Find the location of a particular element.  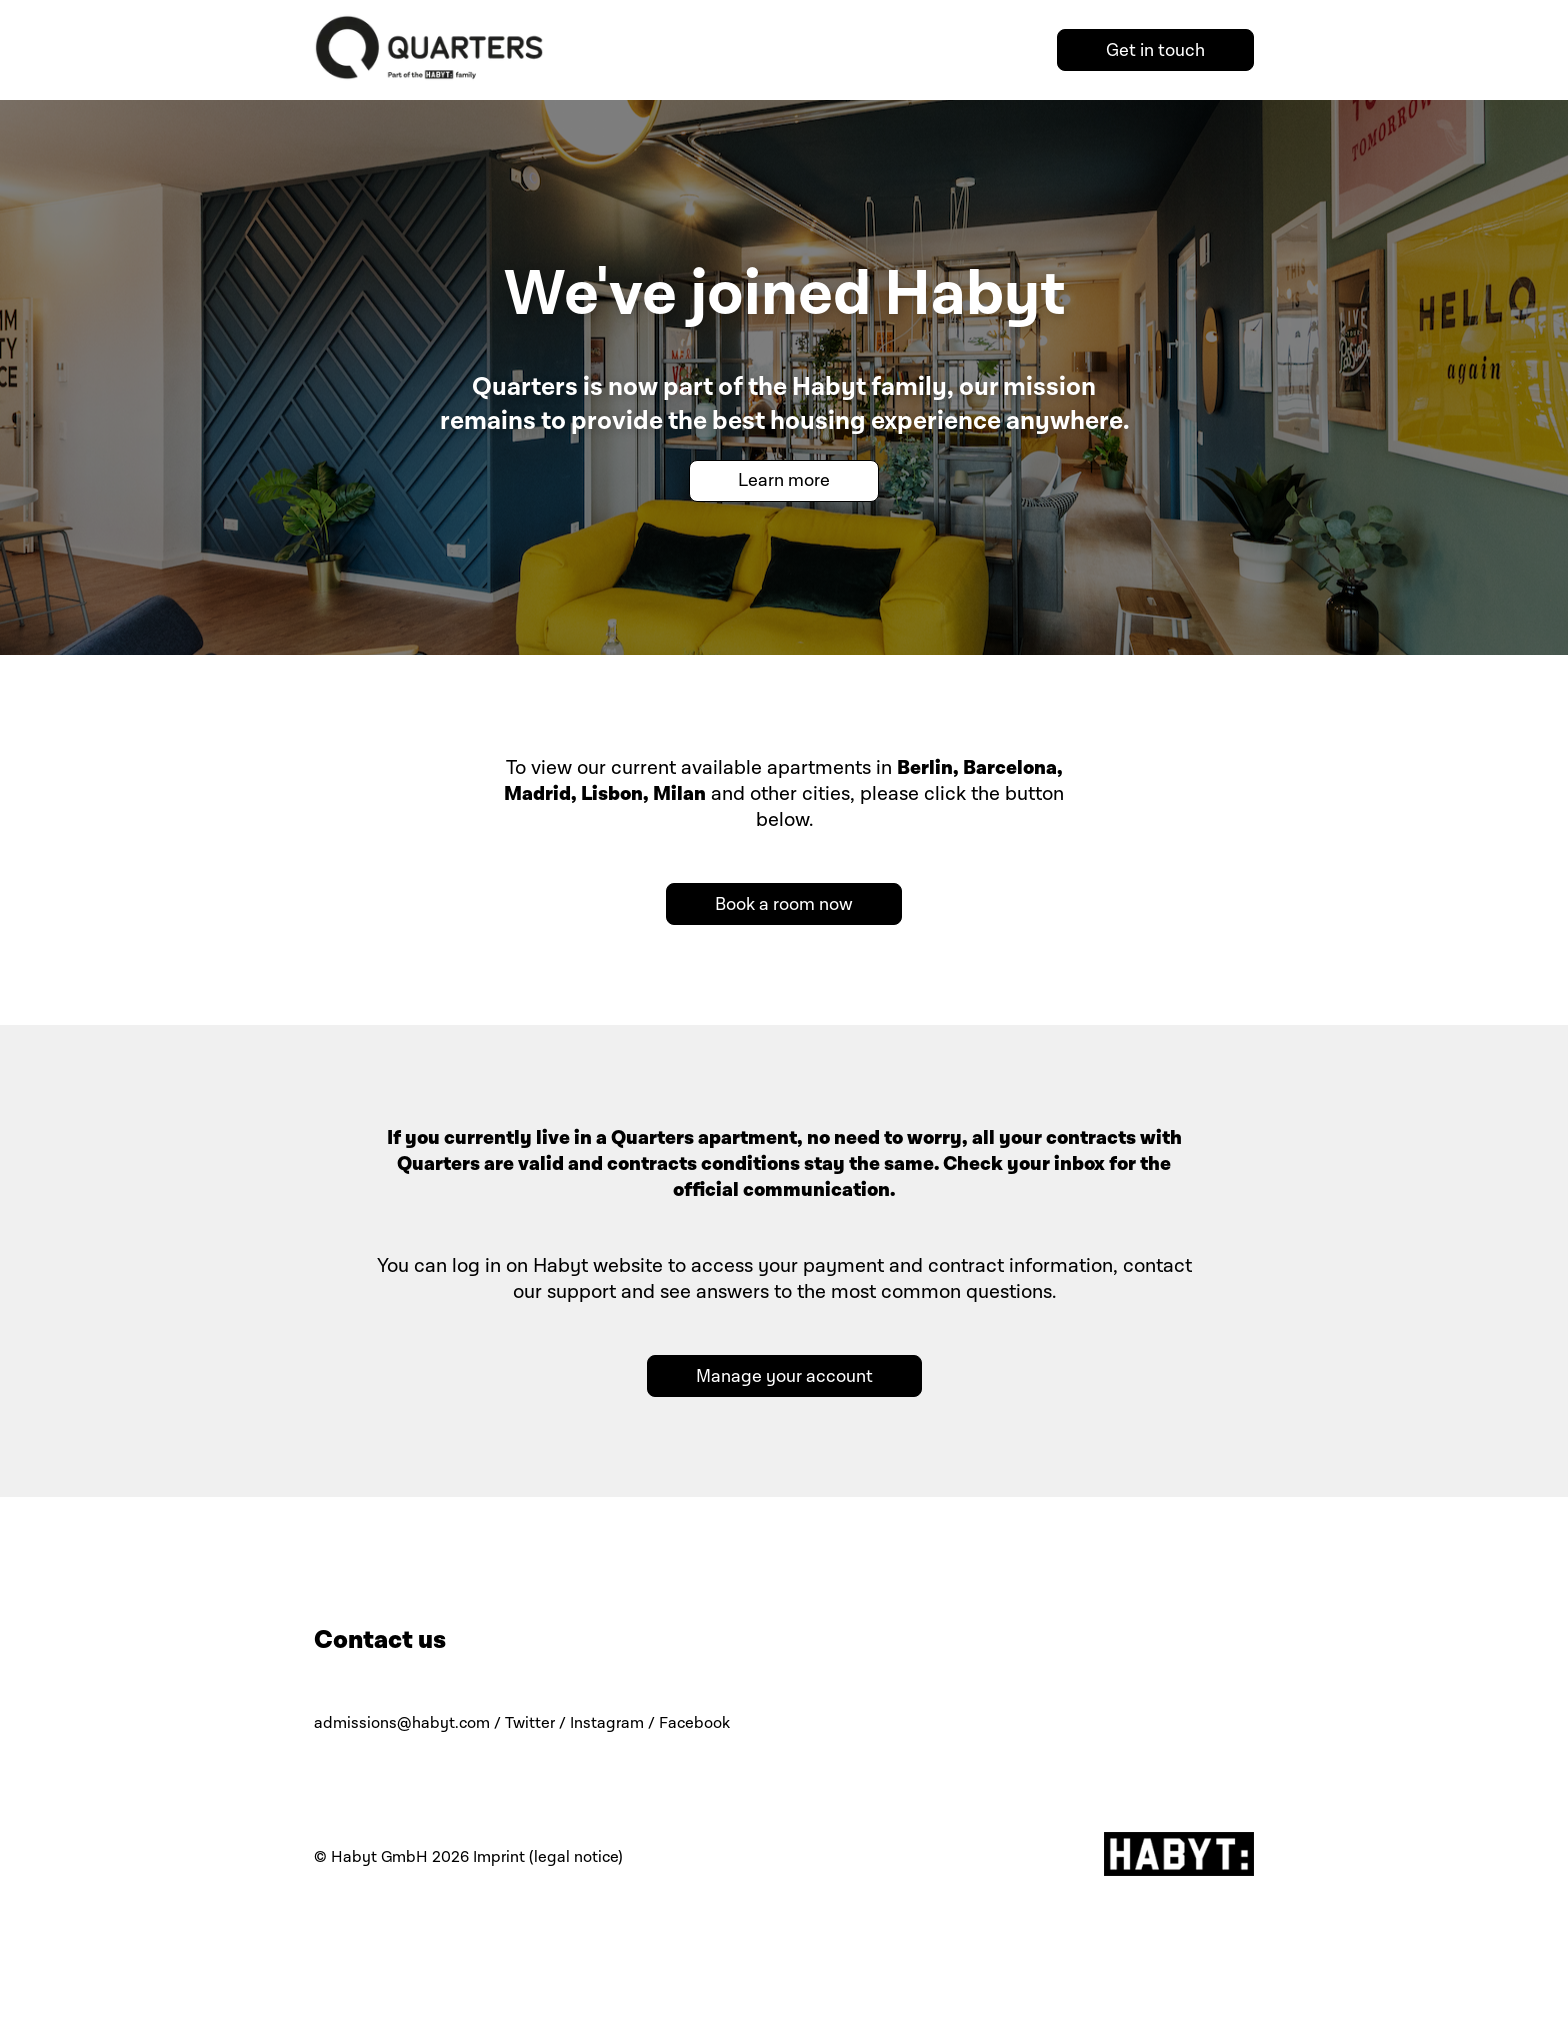

© Habyt GmbH 2026 is located at coordinates (391, 1857).